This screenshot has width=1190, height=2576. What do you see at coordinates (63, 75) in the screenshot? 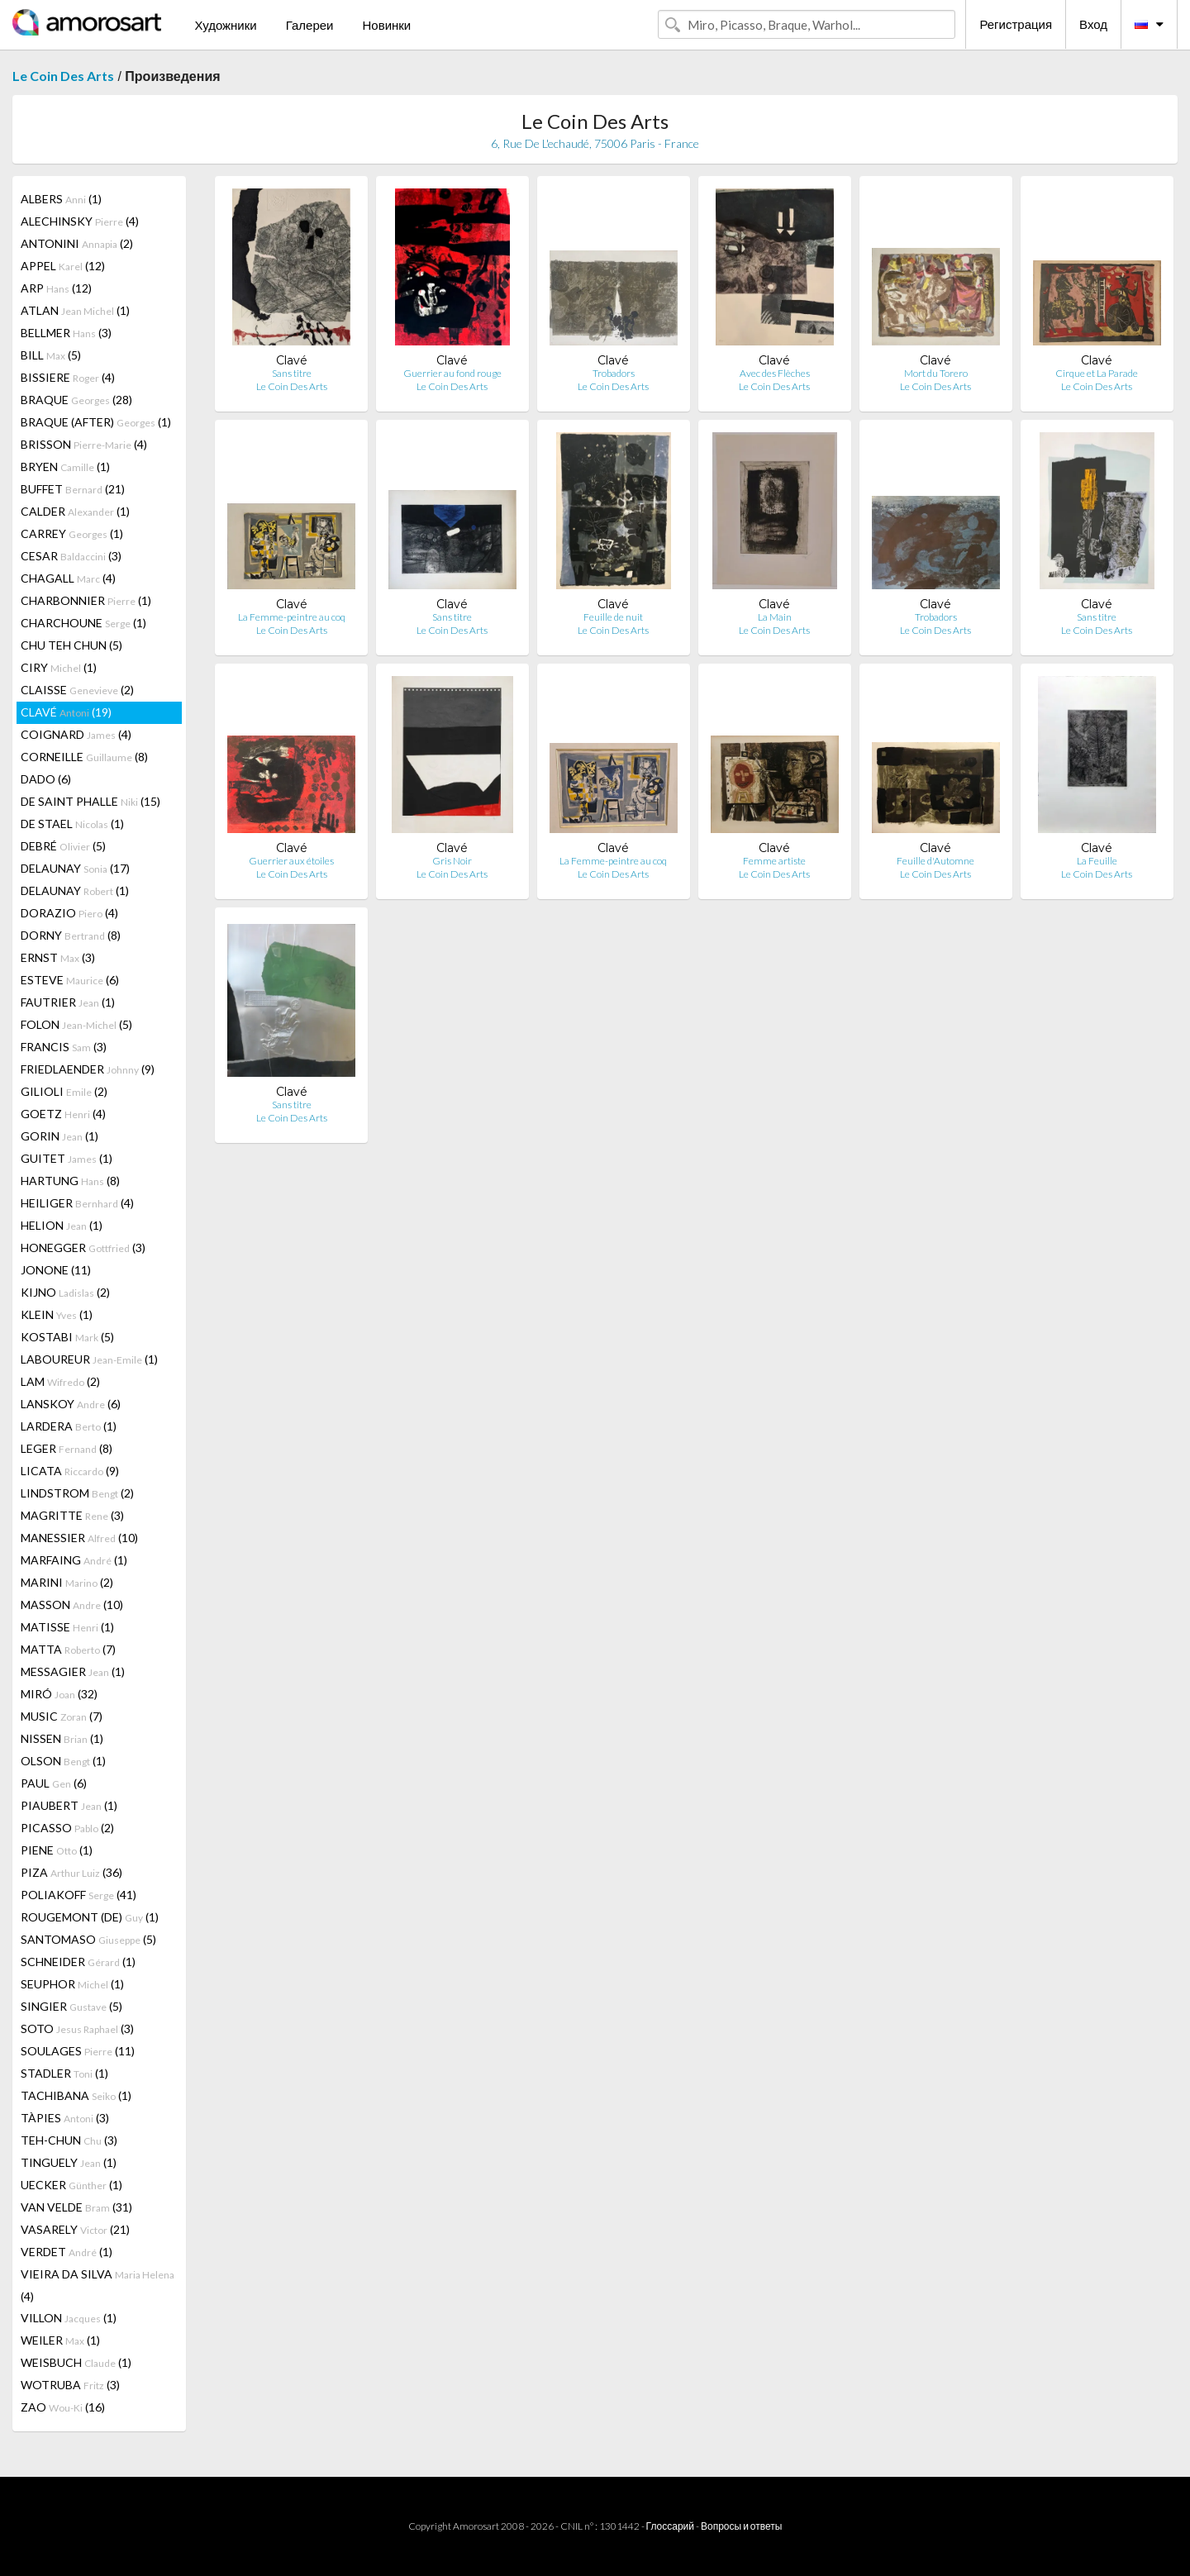
I see `Le Coin Des Arts` at bounding box center [63, 75].